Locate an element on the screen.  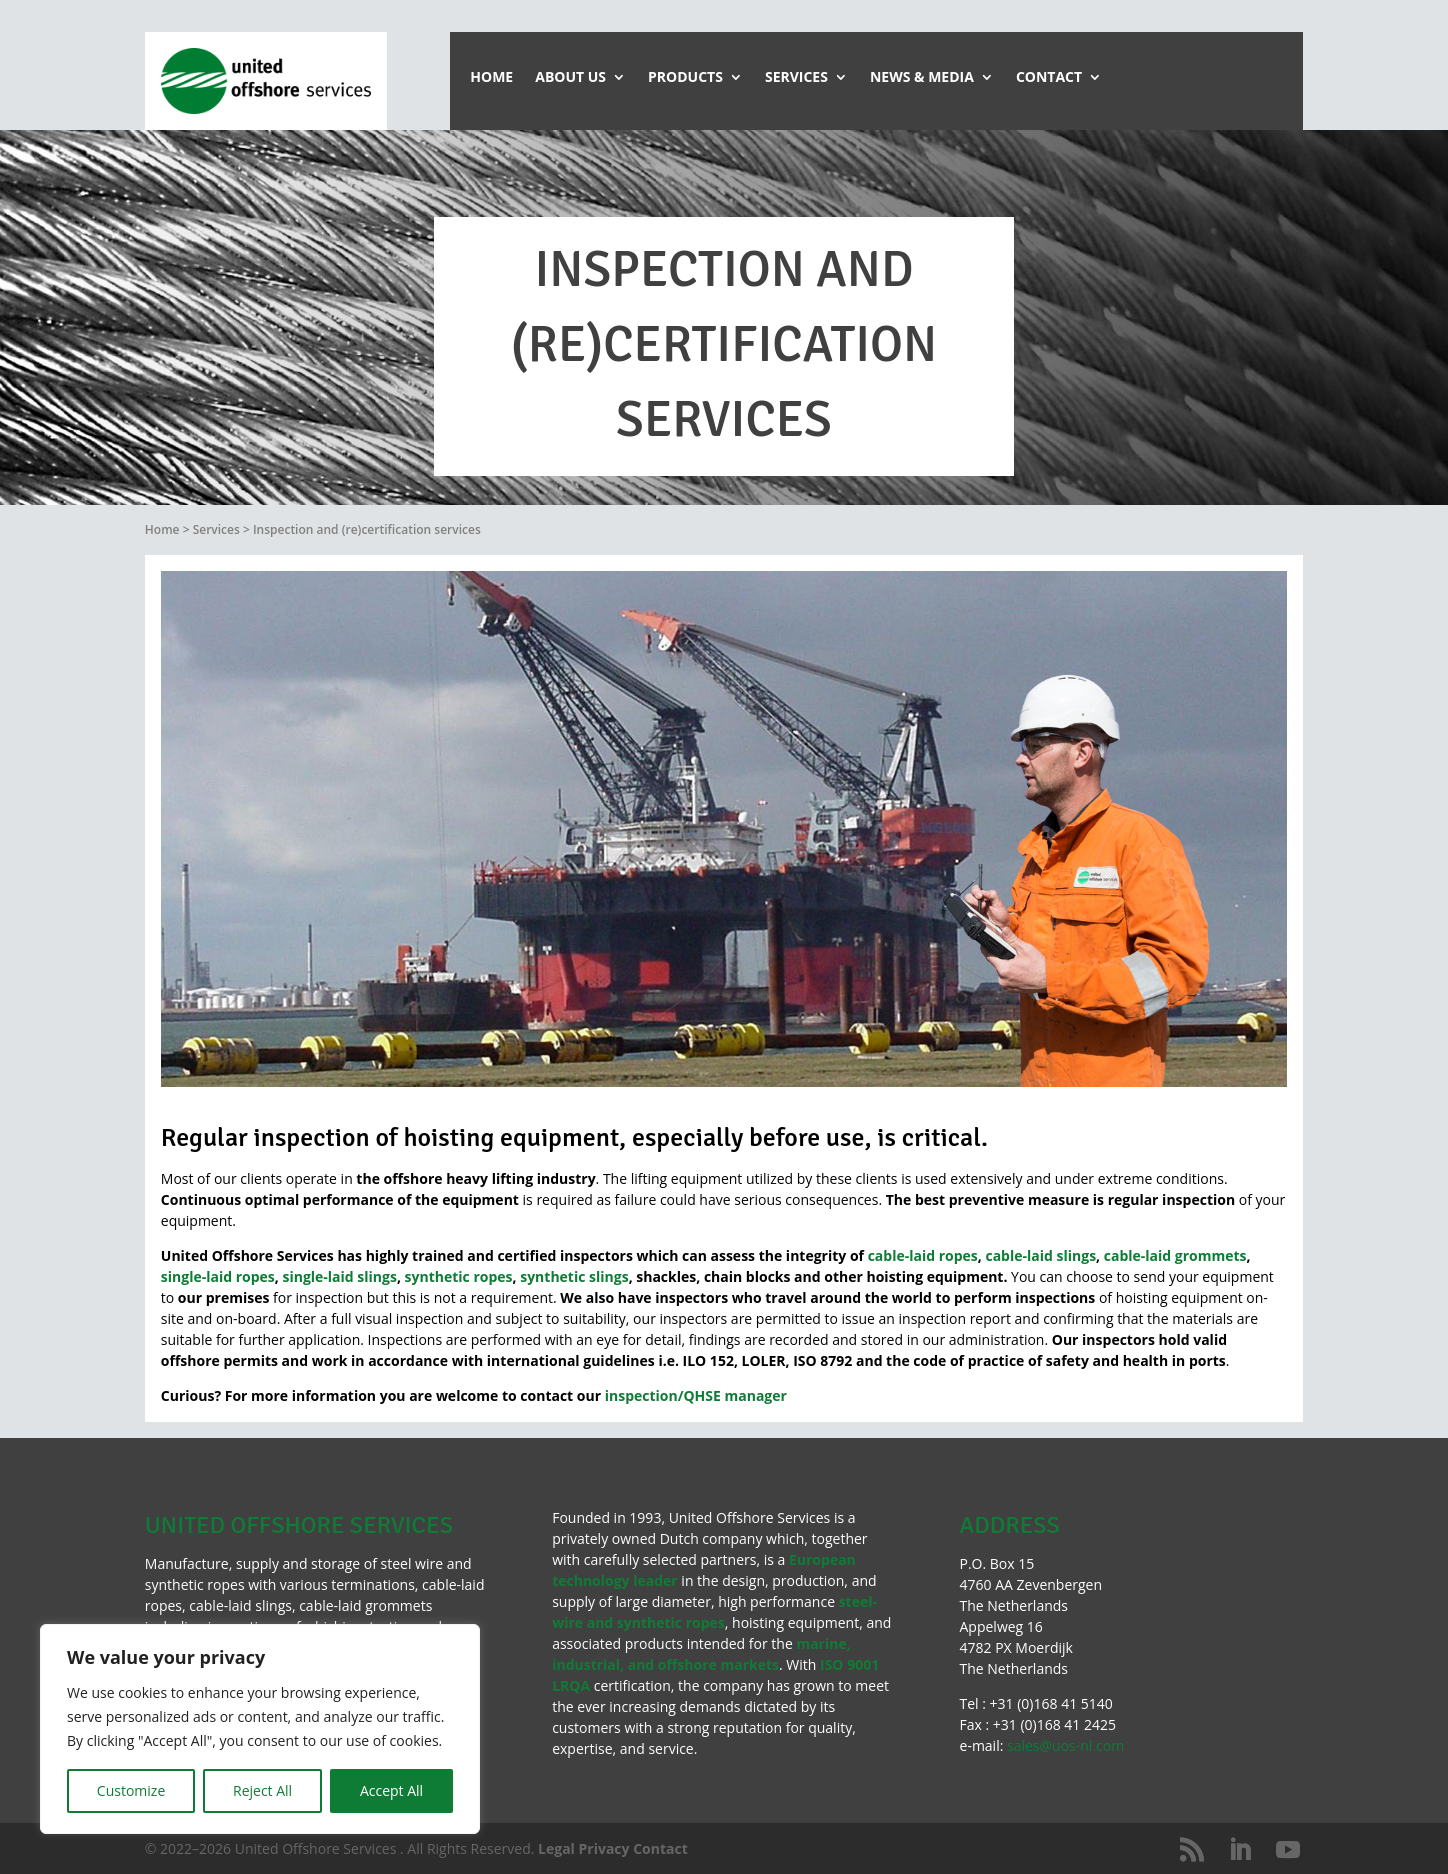
Accept All is located at coordinates (391, 1790).